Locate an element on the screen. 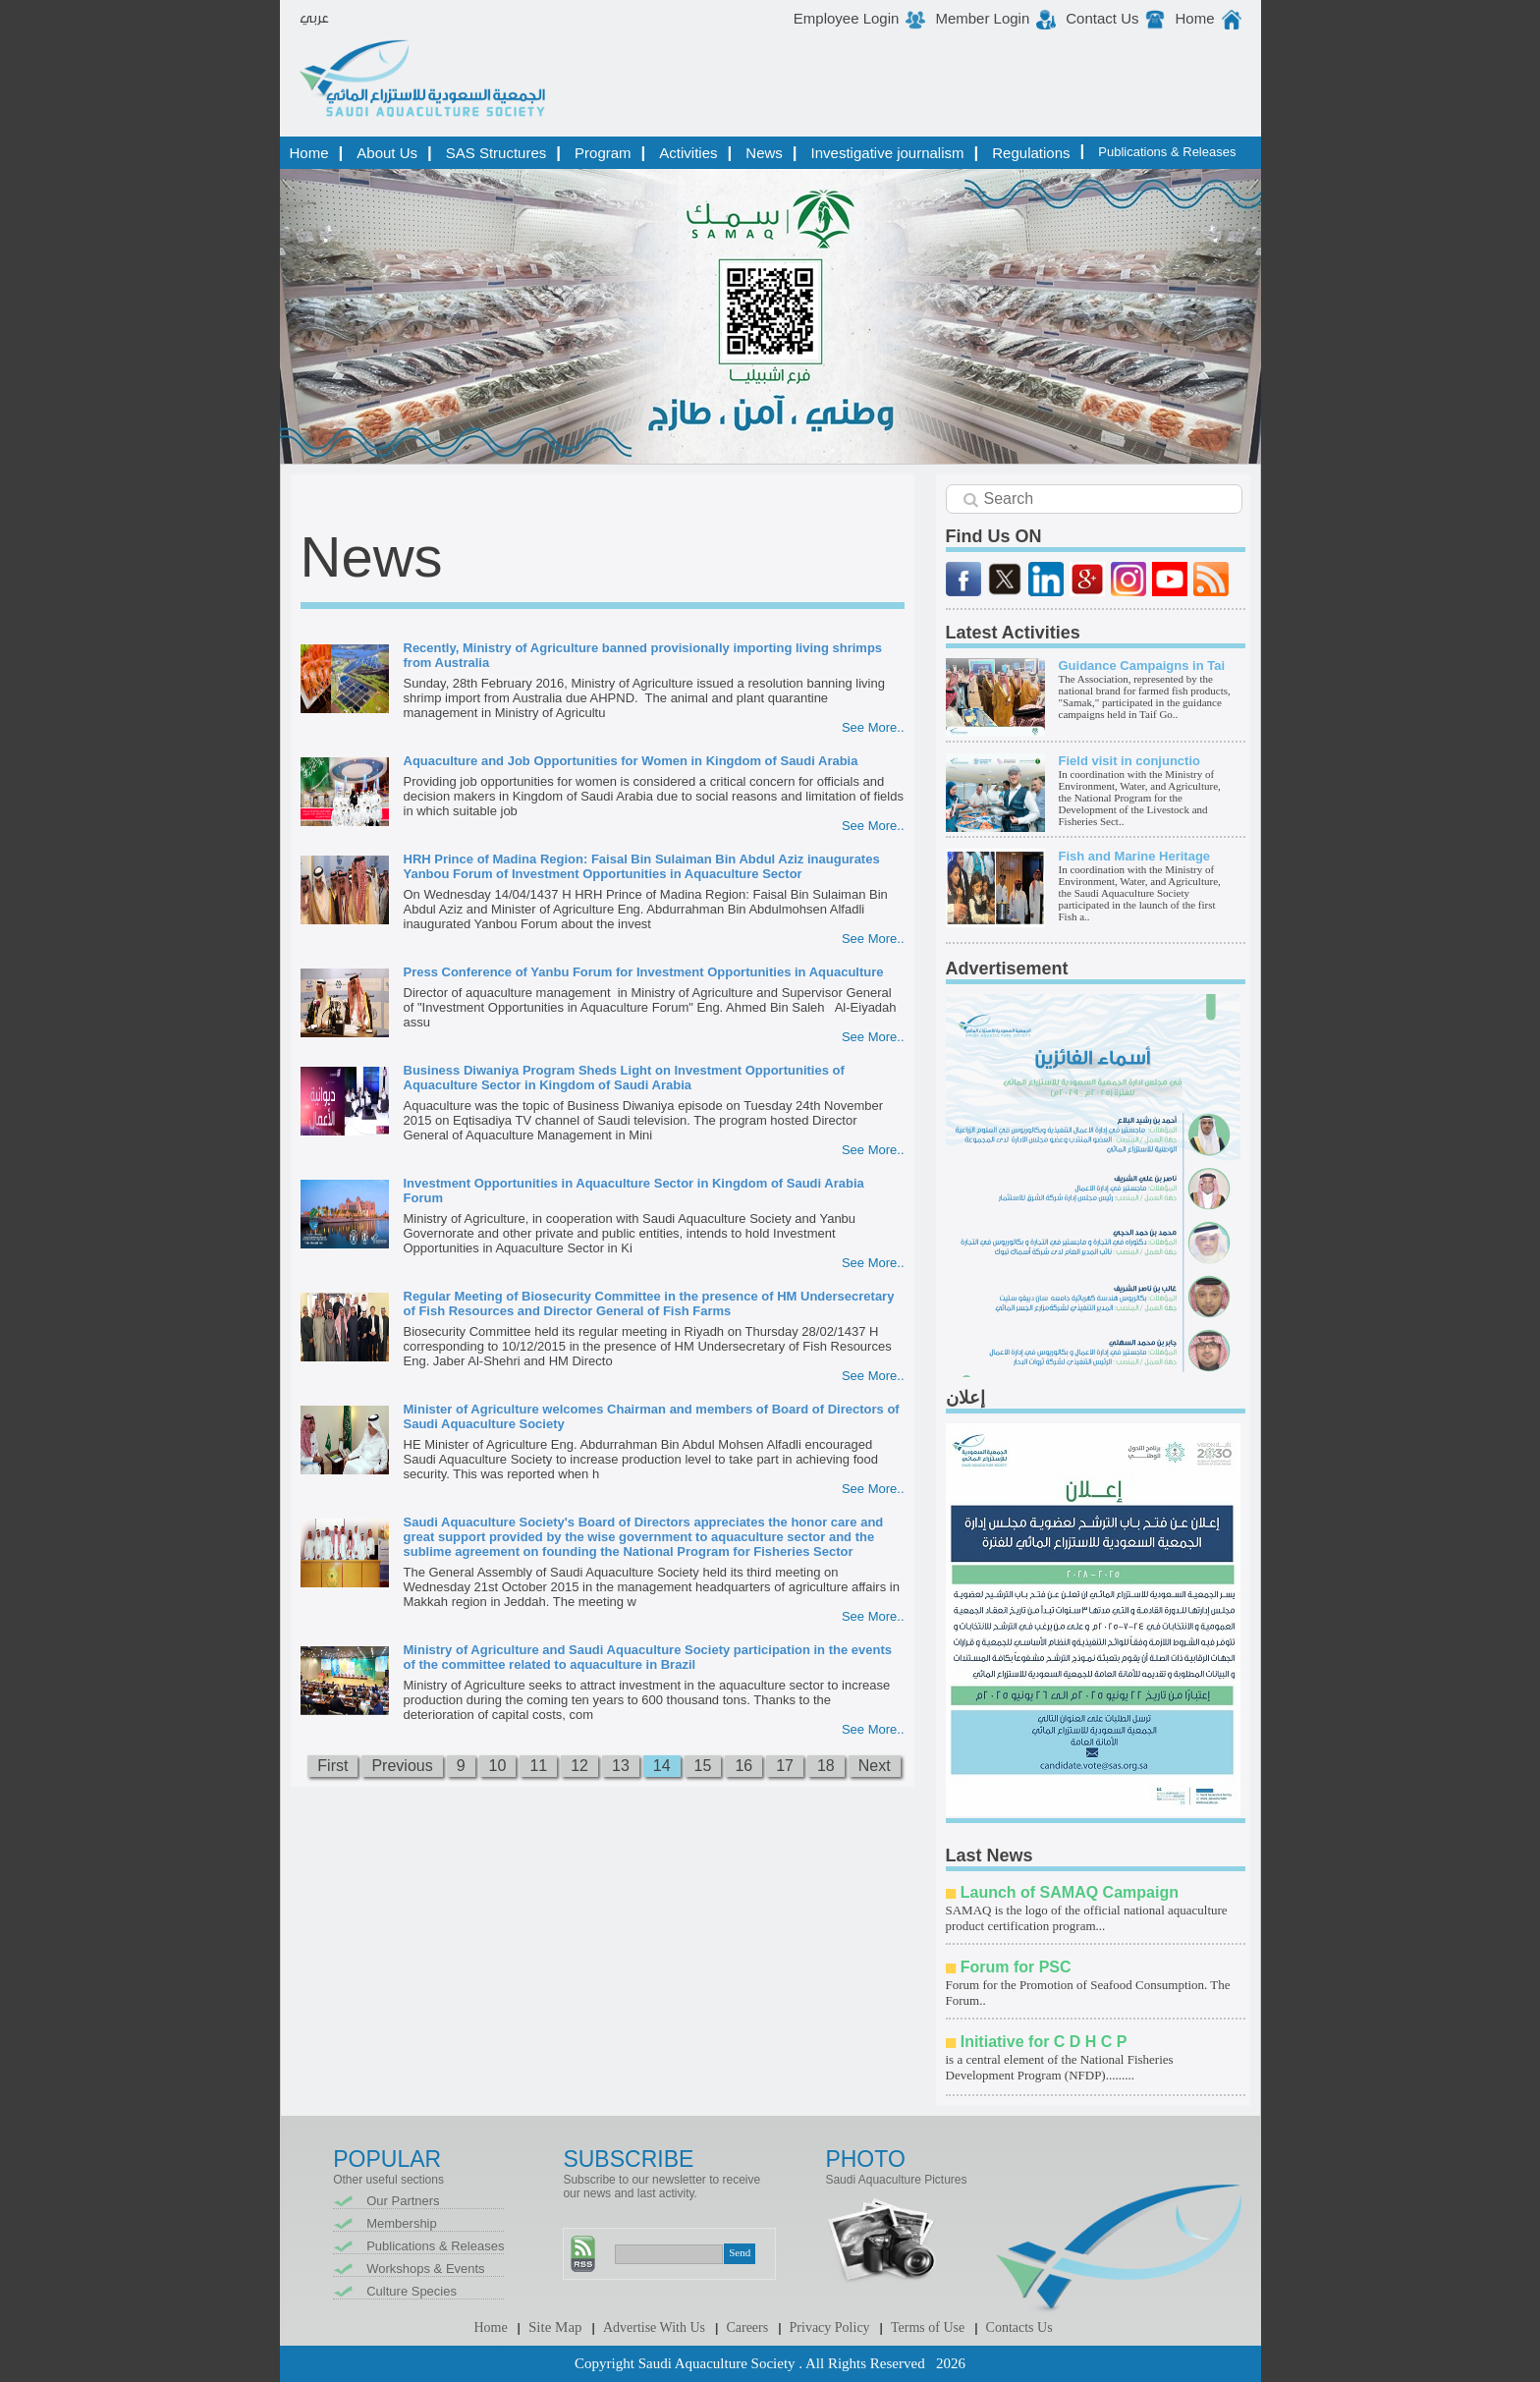  Contact Us is located at coordinates (1102, 18).